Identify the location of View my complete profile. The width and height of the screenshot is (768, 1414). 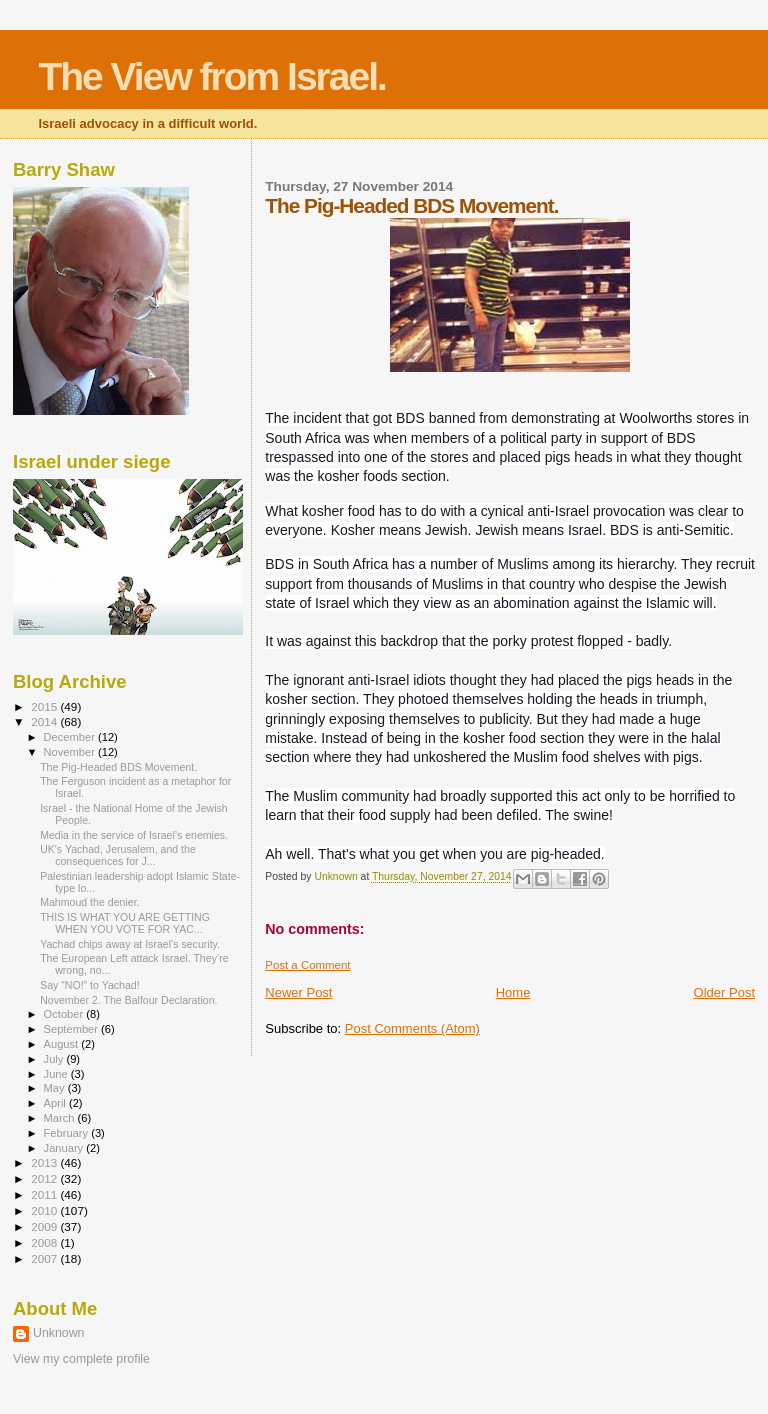
(81, 1359).